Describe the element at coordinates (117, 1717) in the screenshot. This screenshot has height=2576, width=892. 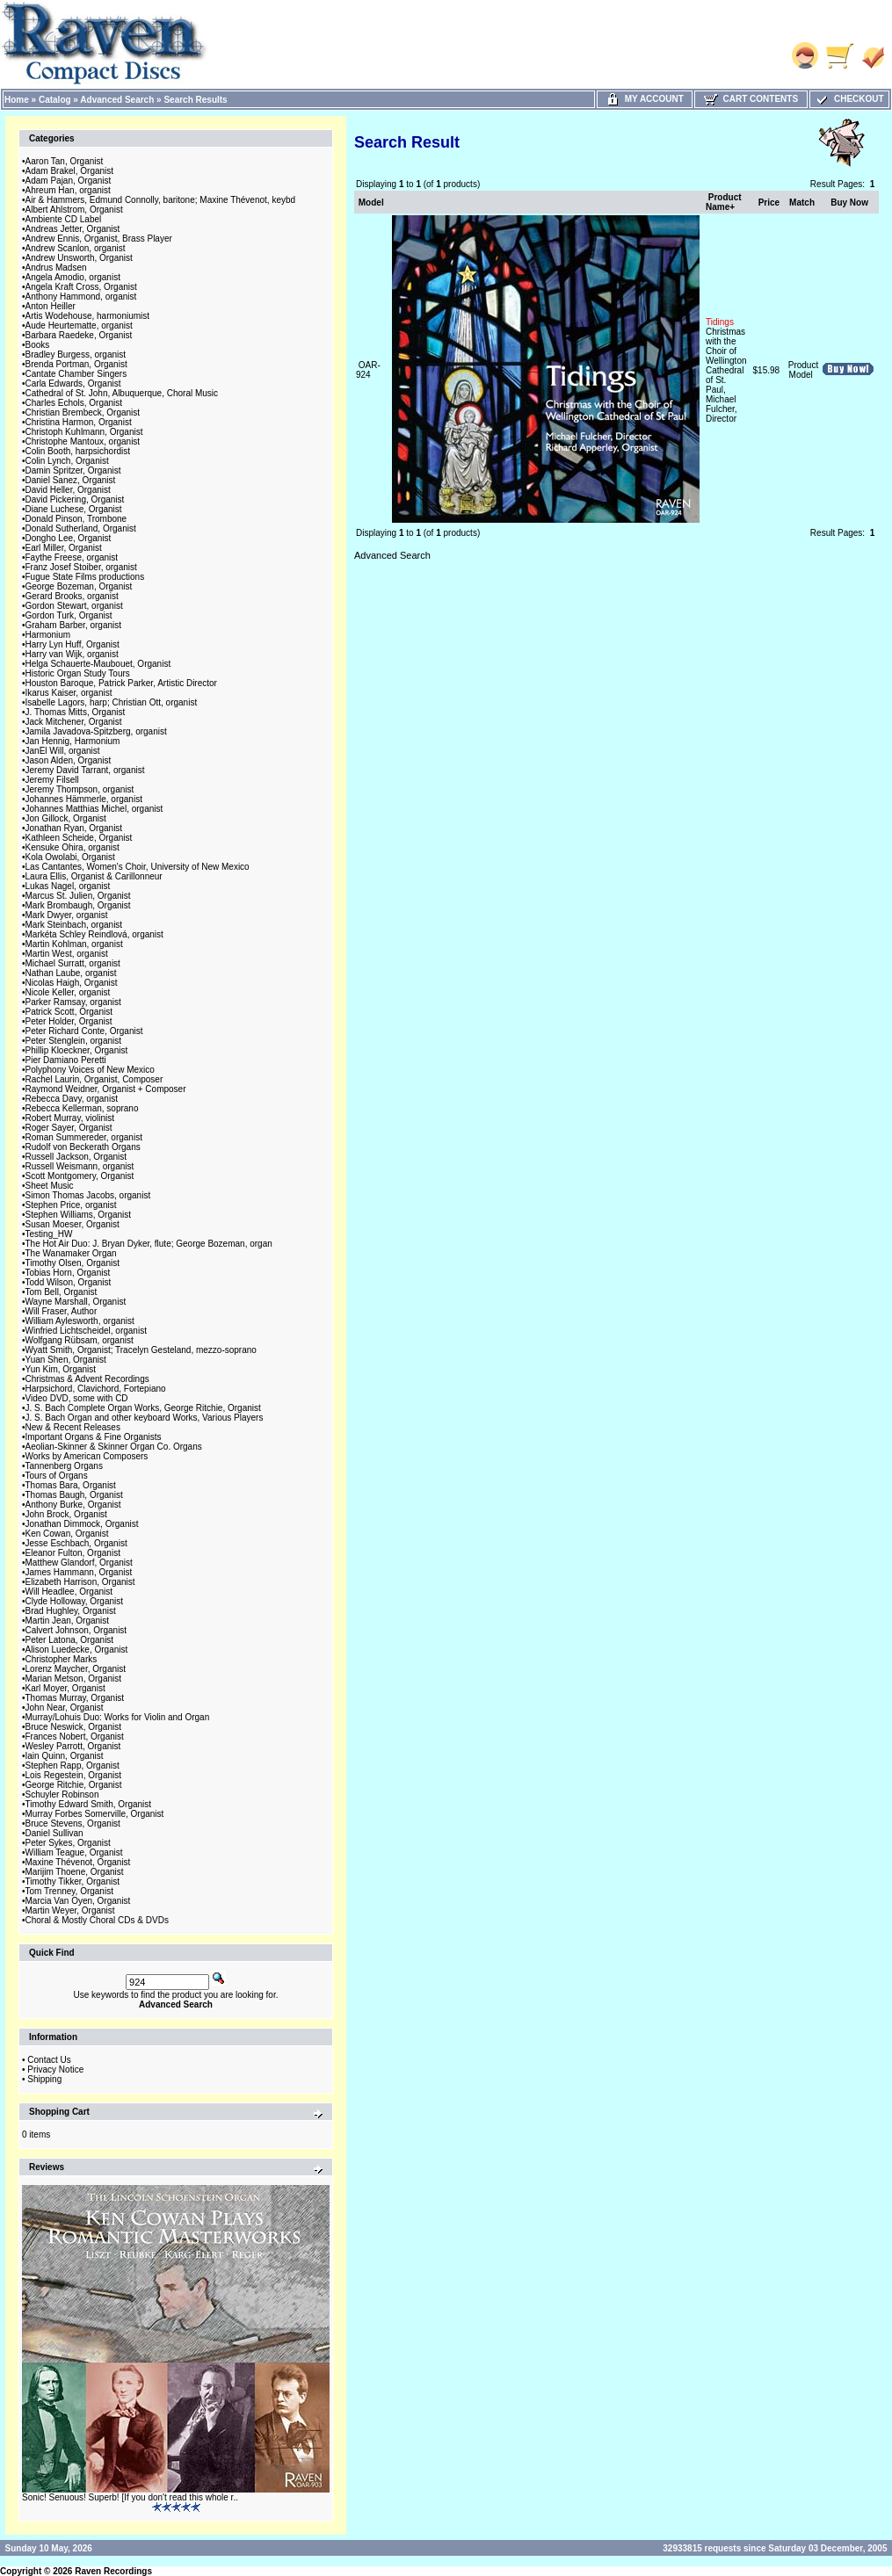
I see `Murray/Lohuis Duo: Works for Violin and Organ` at that location.